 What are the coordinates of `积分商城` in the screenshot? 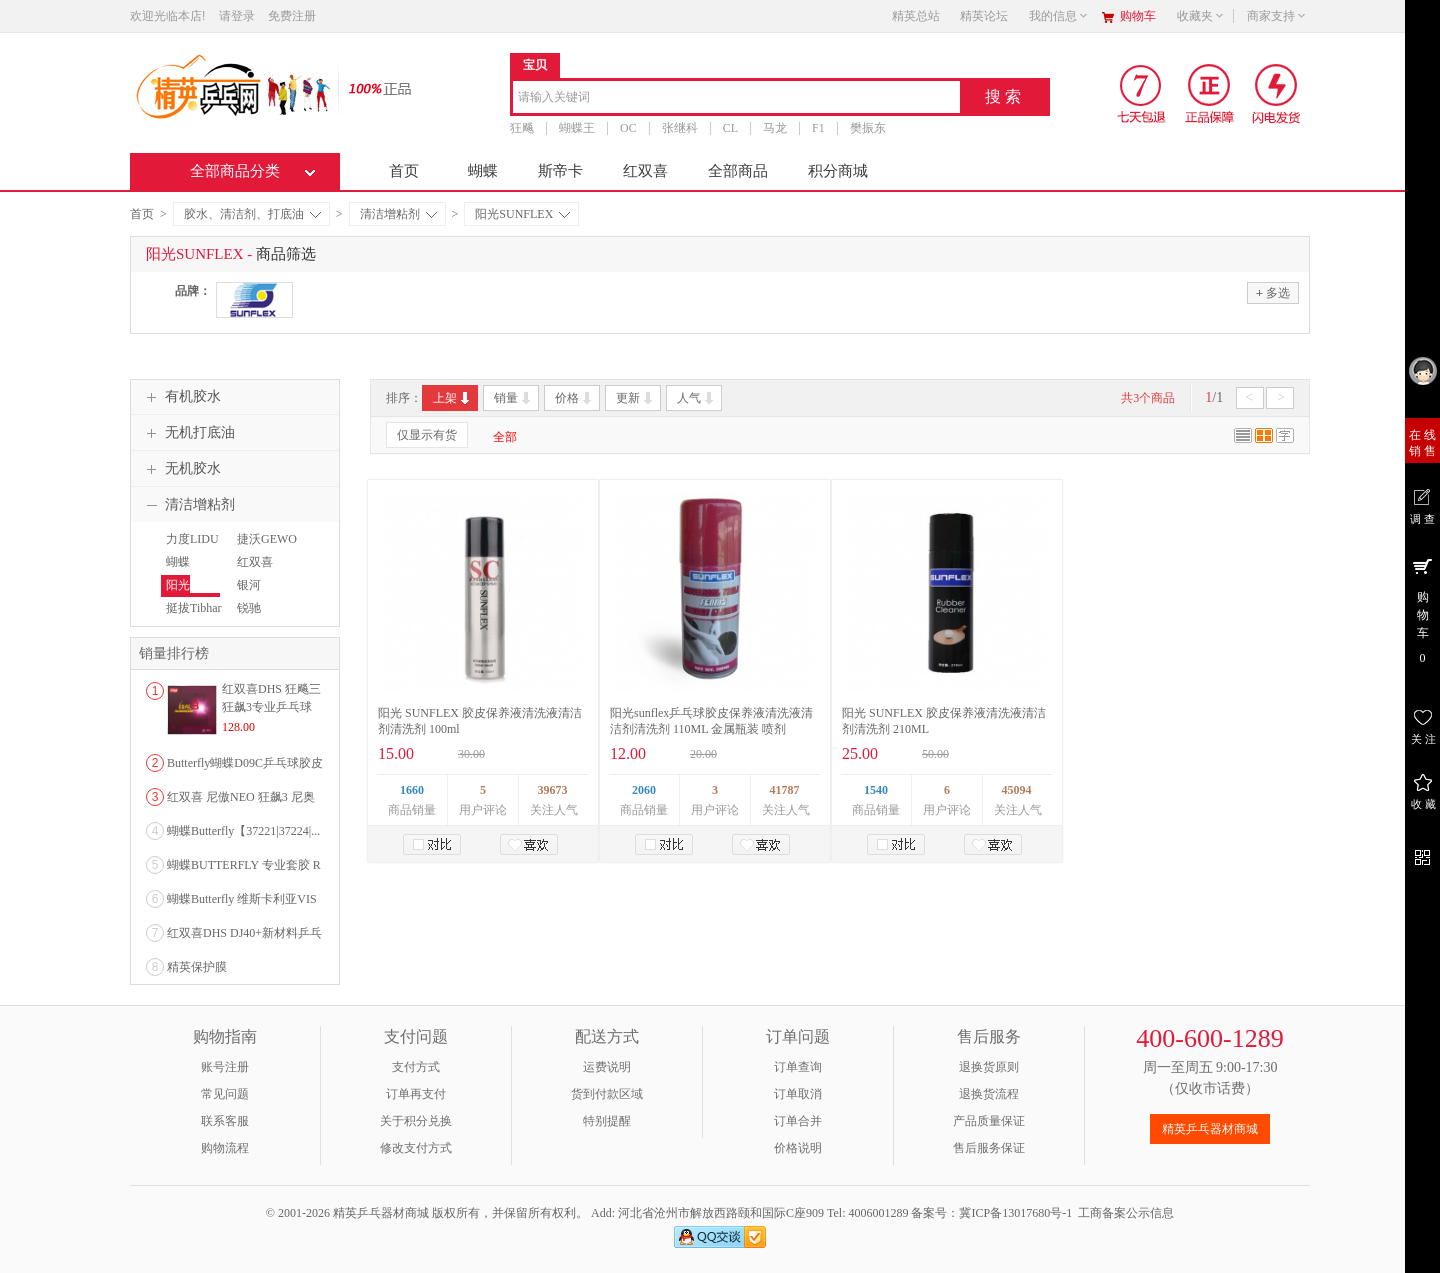 It's located at (838, 171).